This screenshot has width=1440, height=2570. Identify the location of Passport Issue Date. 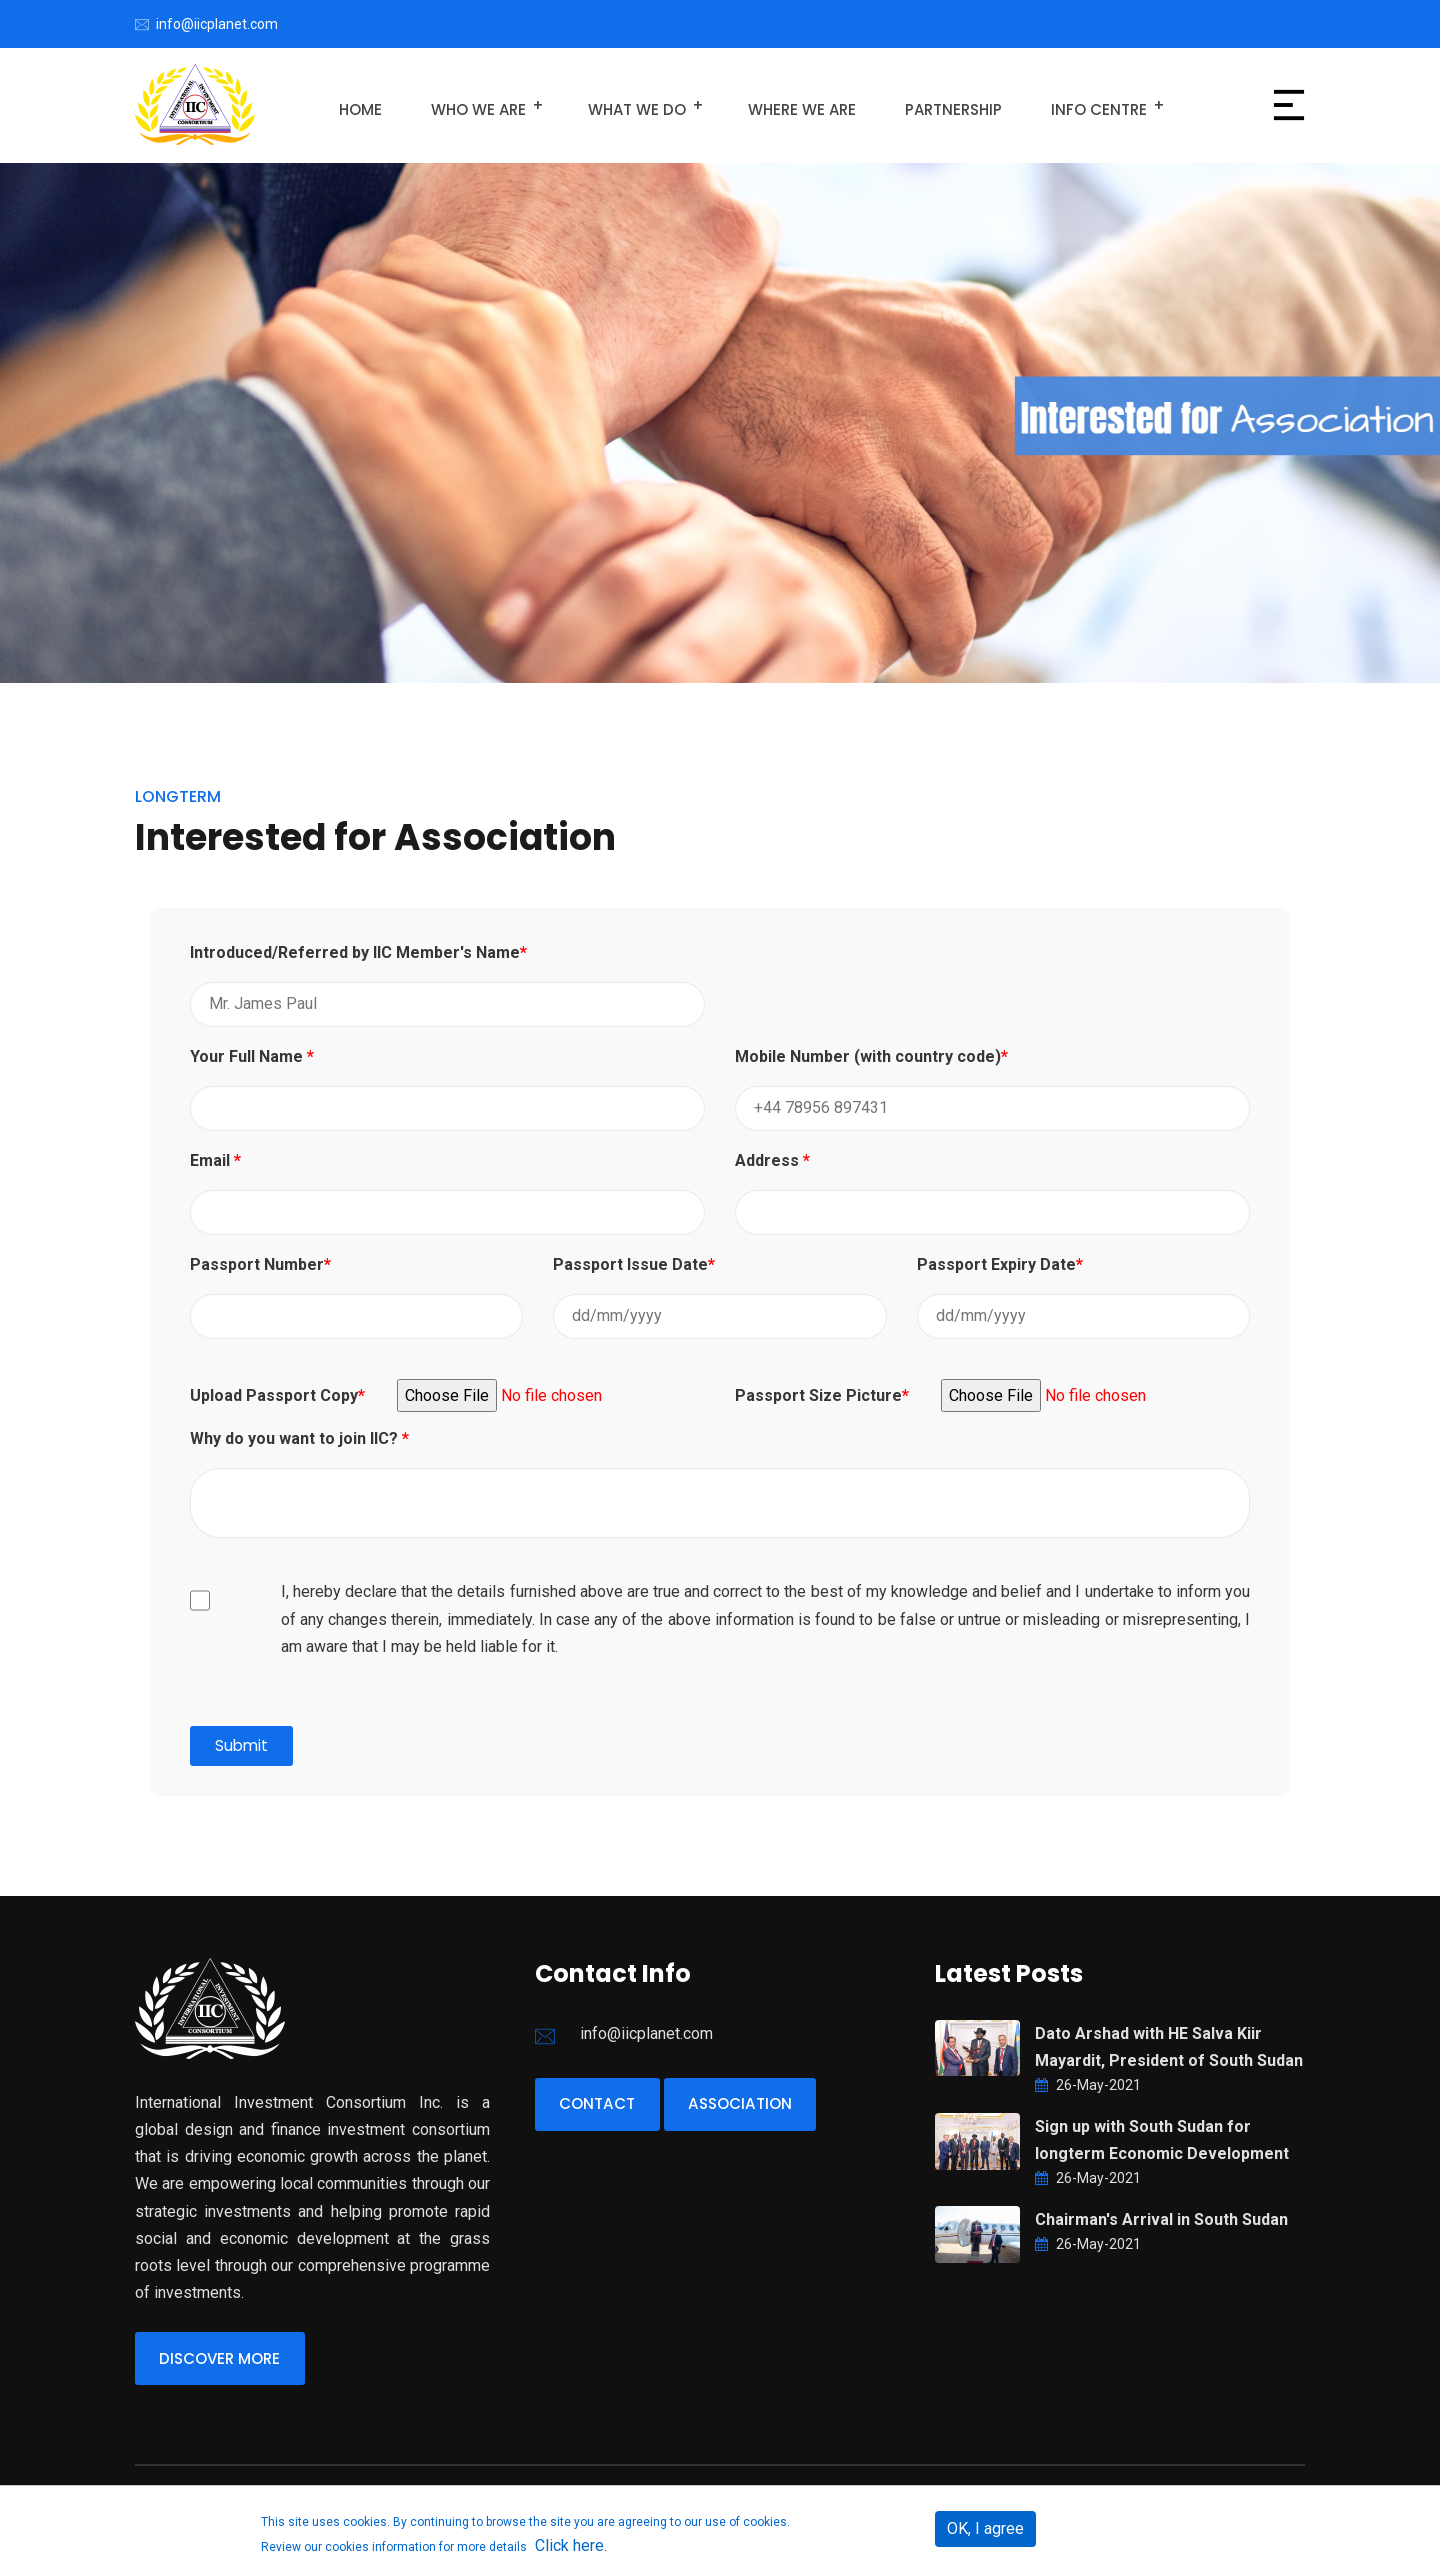
(634, 1264).